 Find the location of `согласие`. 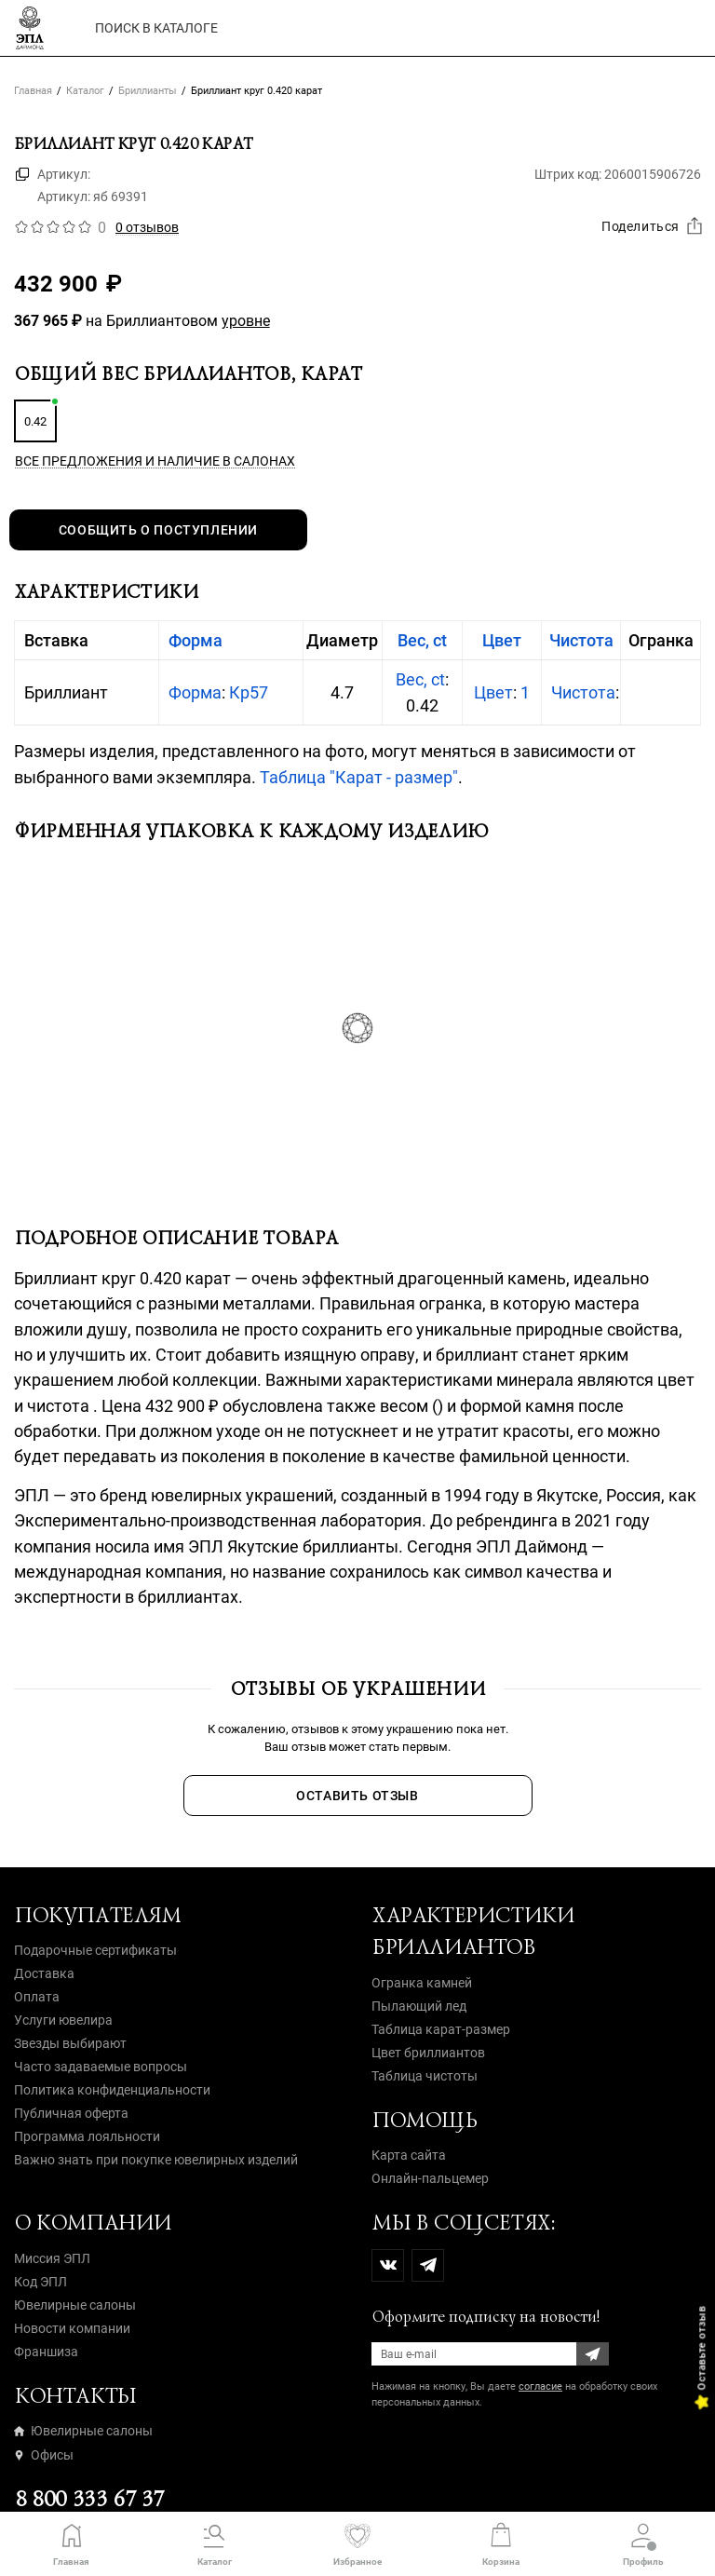

согласие is located at coordinates (540, 2386).